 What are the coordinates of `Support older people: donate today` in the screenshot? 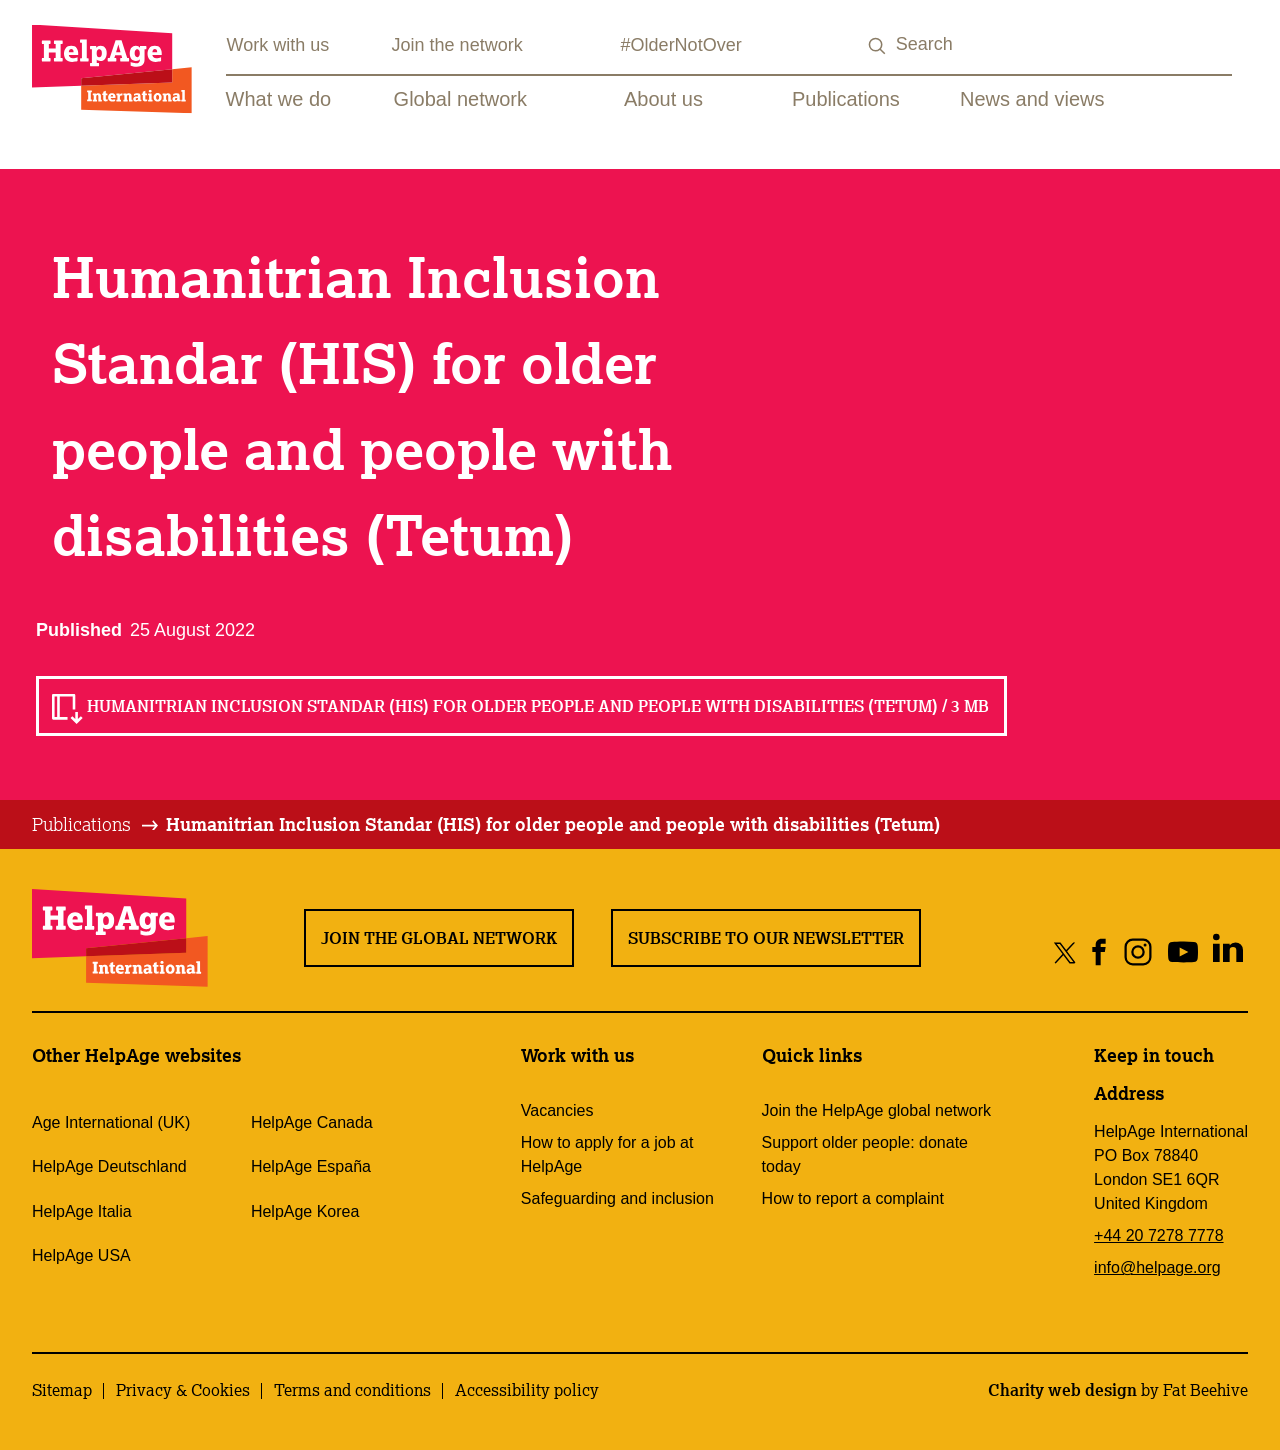 It's located at (865, 1154).